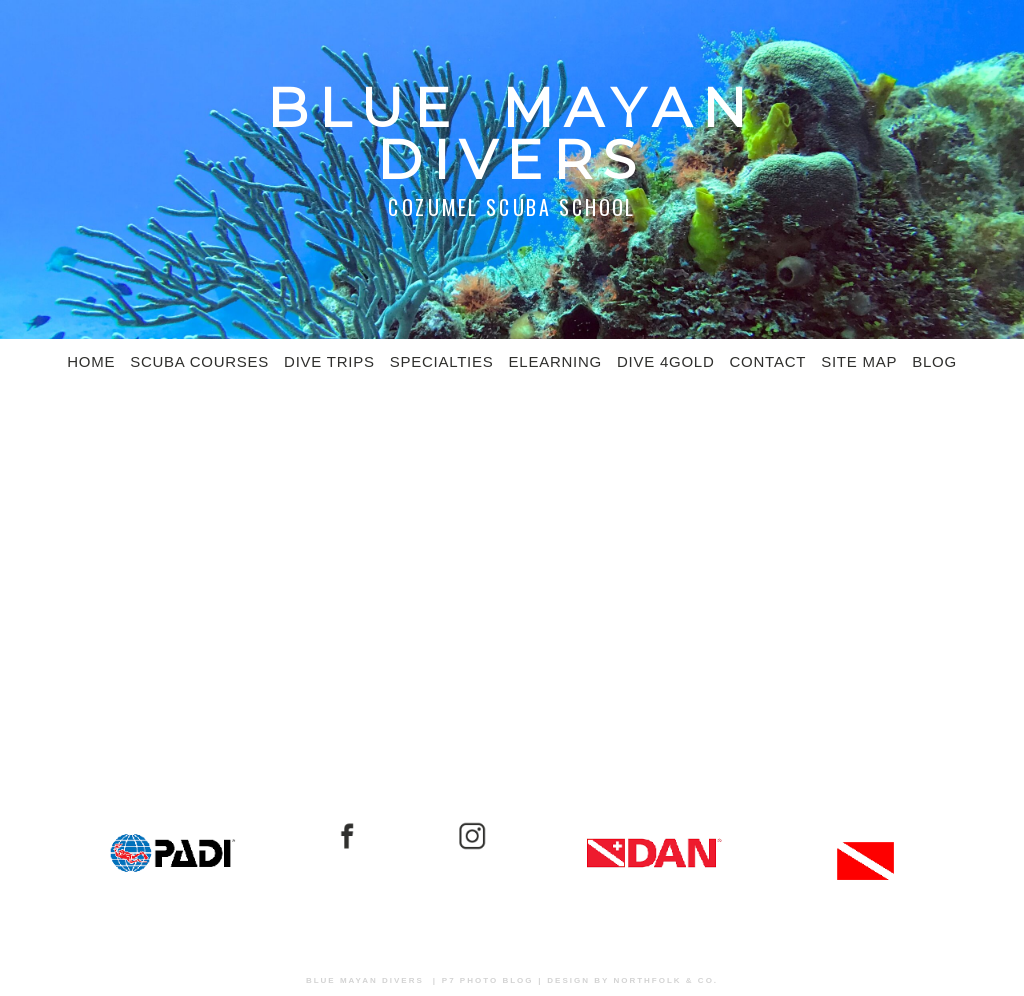 The height and width of the screenshot is (996, 1024). Describe the element at coordinates (488, 980) in the screenshot. I see `P7 Photo Blog` at that location.